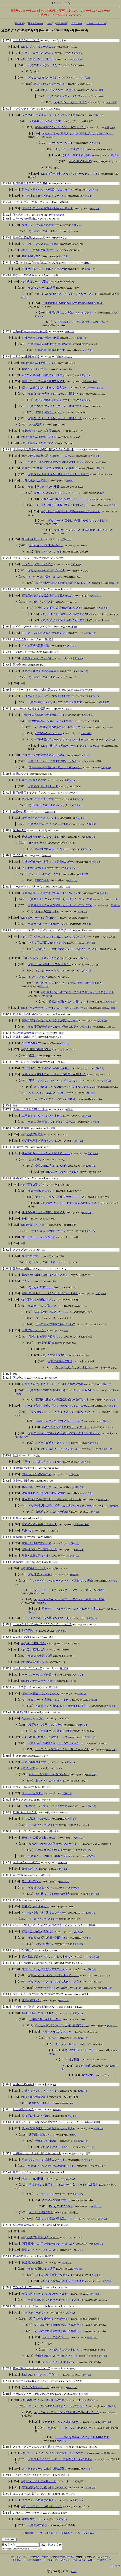  I want to click on 「サイン盗み」は違反行為です, so click(40, 958).